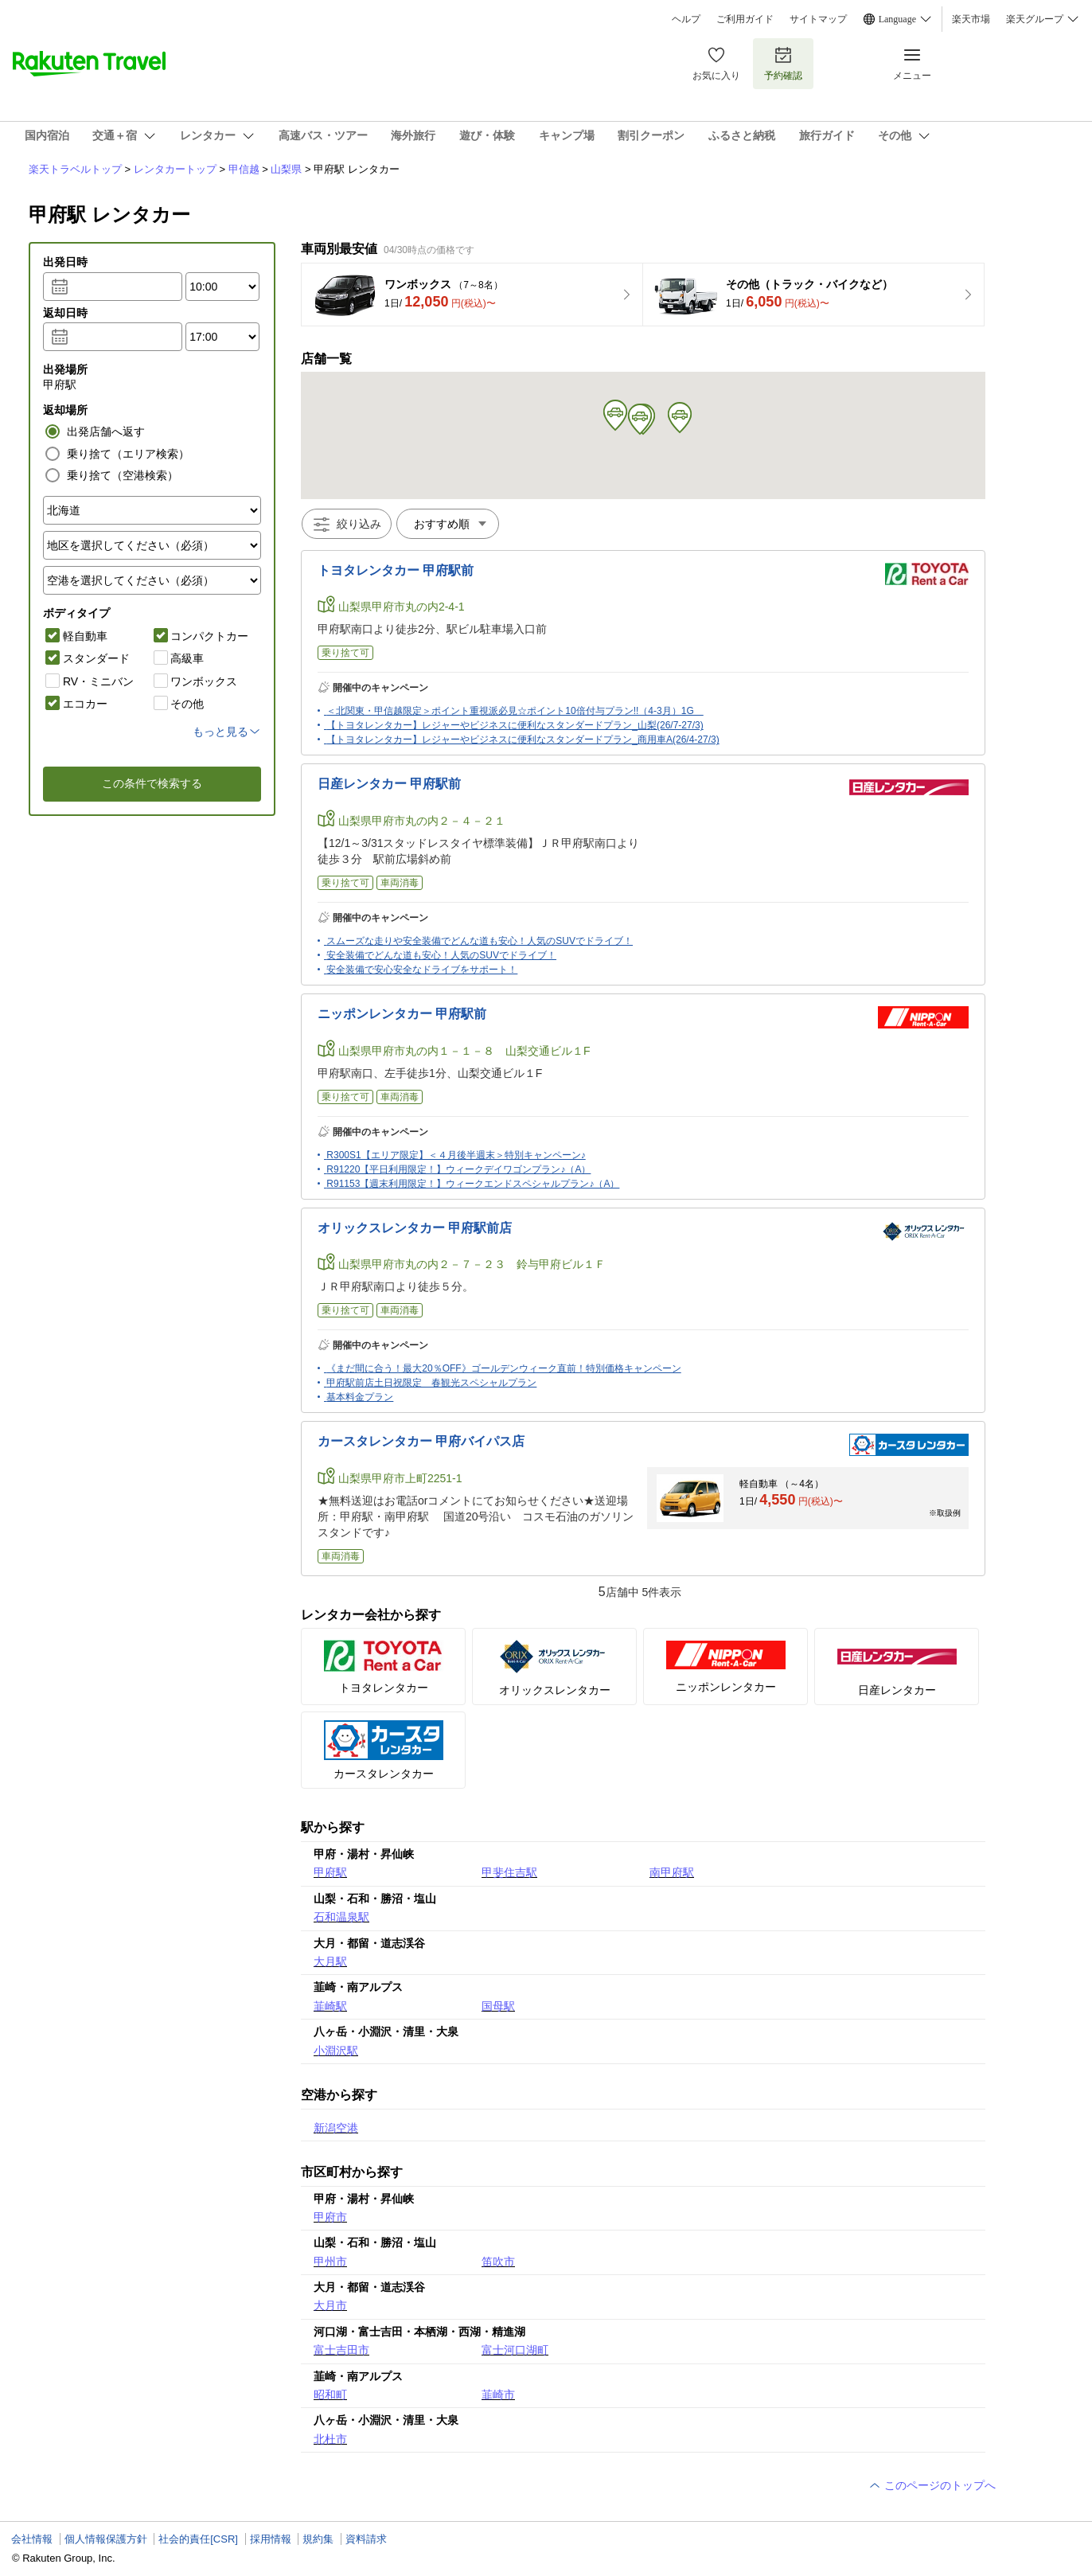  Describe the element at coordinates (431, 1382) in the screenshot. I see `甲府駅前店土日祝限定 春観光スペシャルプラン` at that location.